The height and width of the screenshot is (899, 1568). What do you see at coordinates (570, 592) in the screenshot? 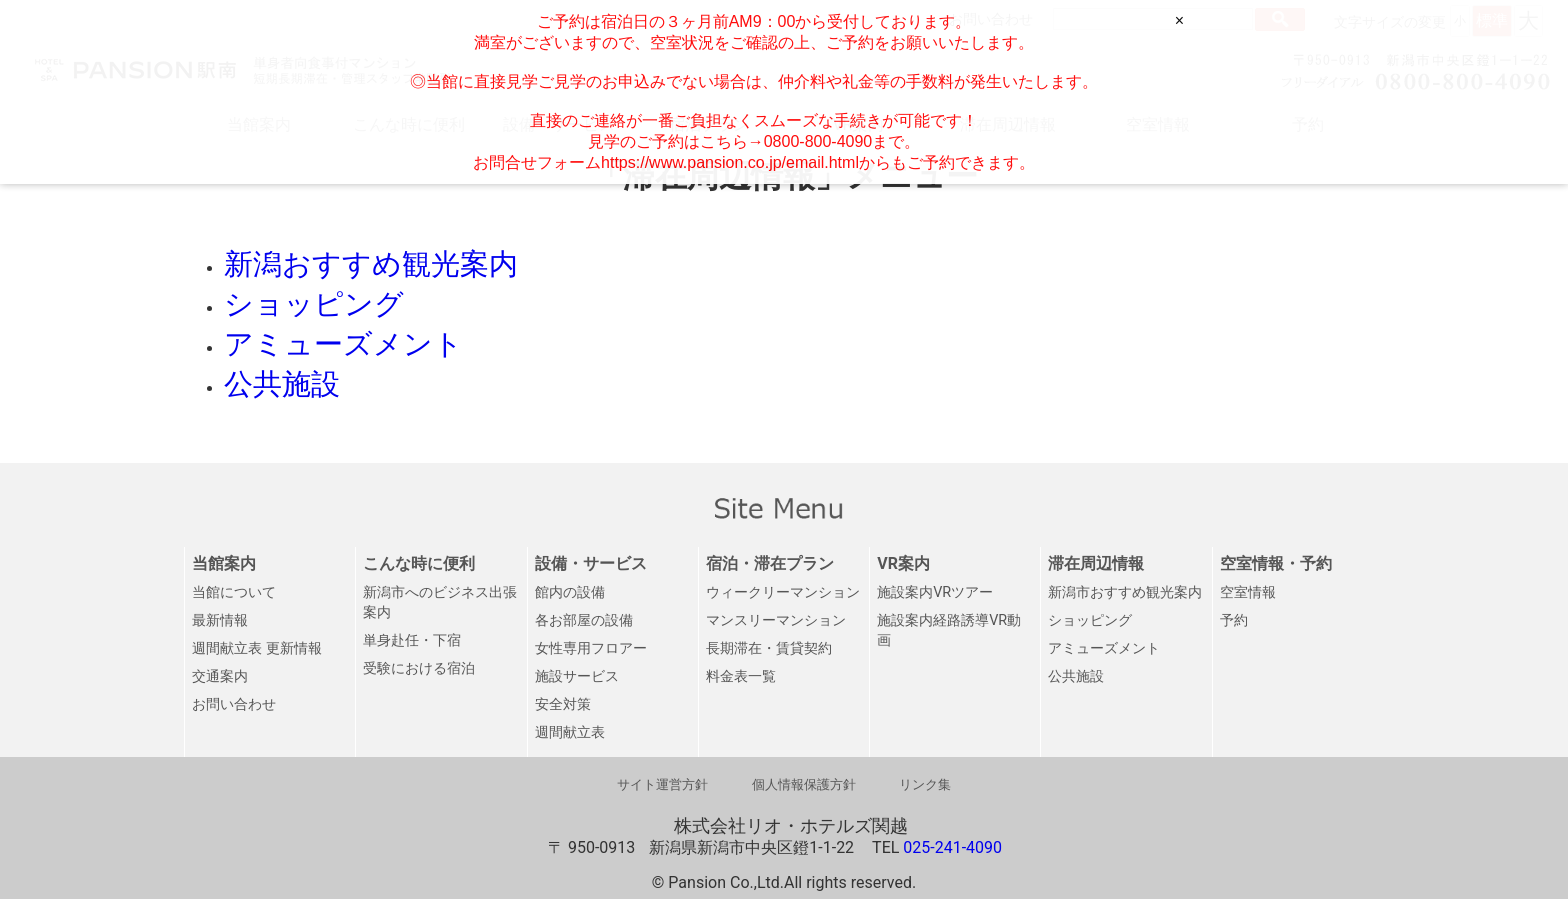
I see `館内の設備` at bounding box center [570, 592].